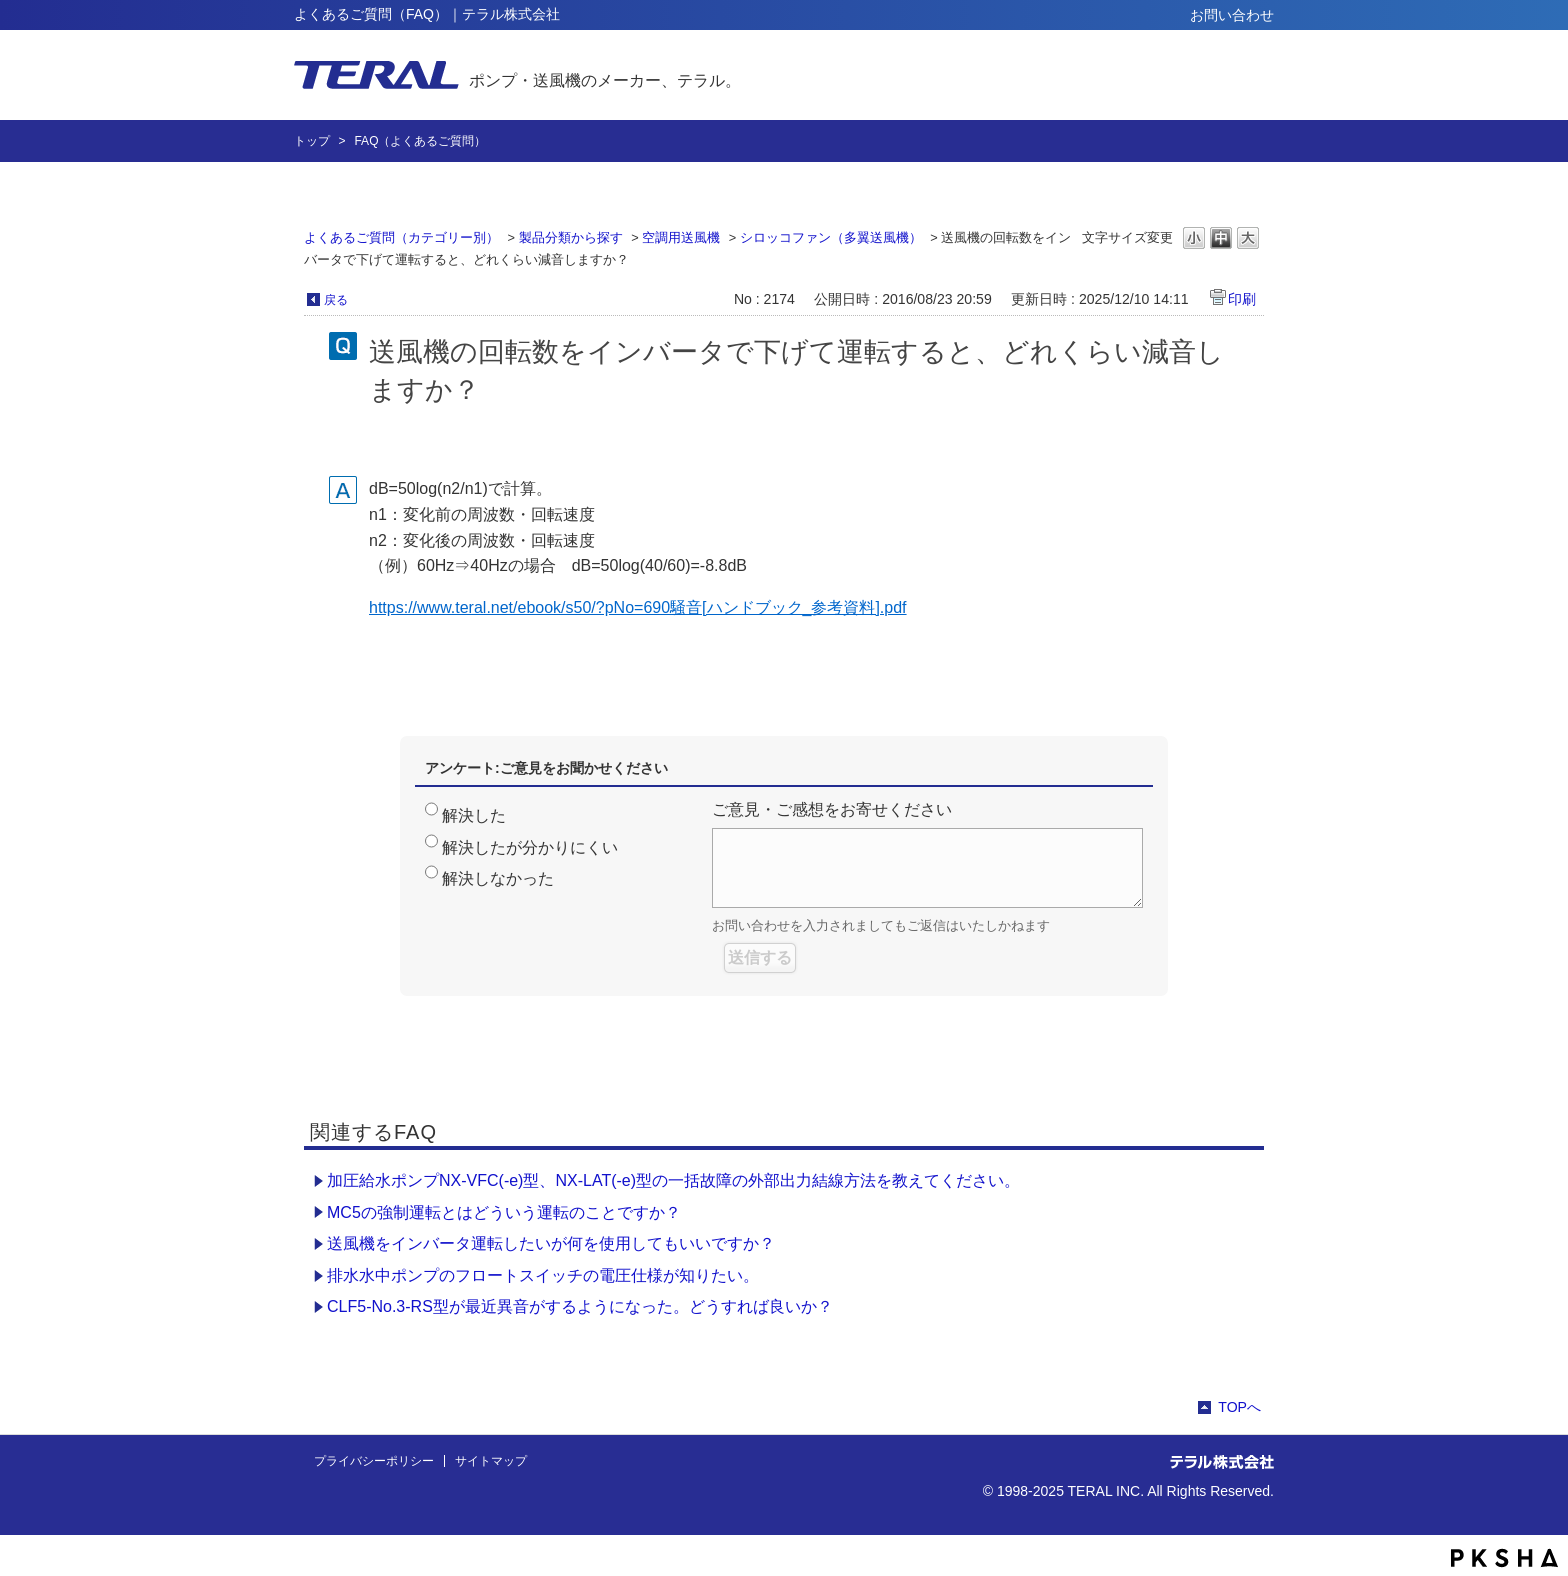 This screenshot has width=1568, height=1576. What do you see at coordinates (474, 815) in the screenshot?
I see `解決した` at bounding box center [474, 815].